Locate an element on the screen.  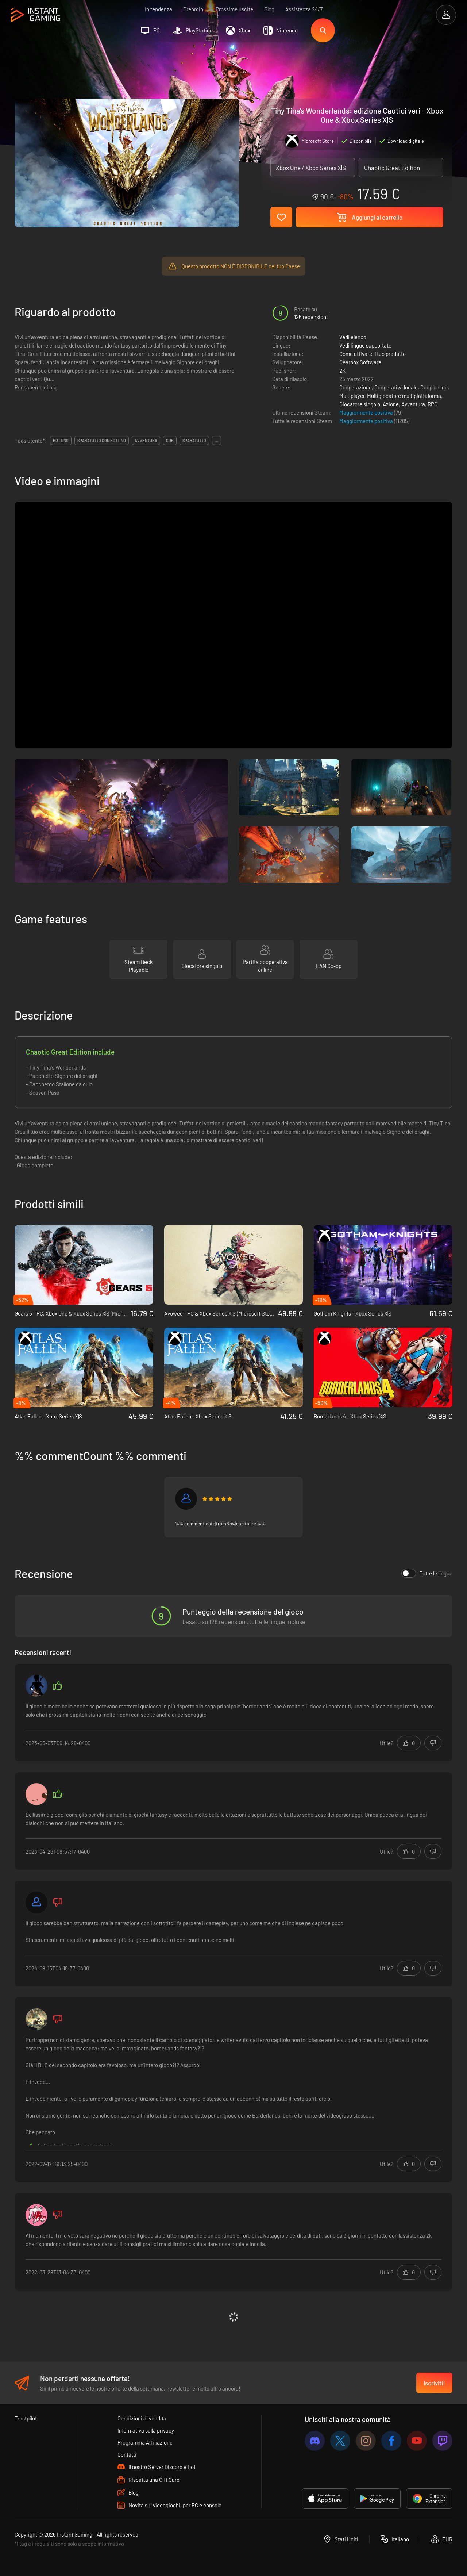
gdr is located at coordinates (170, 440).